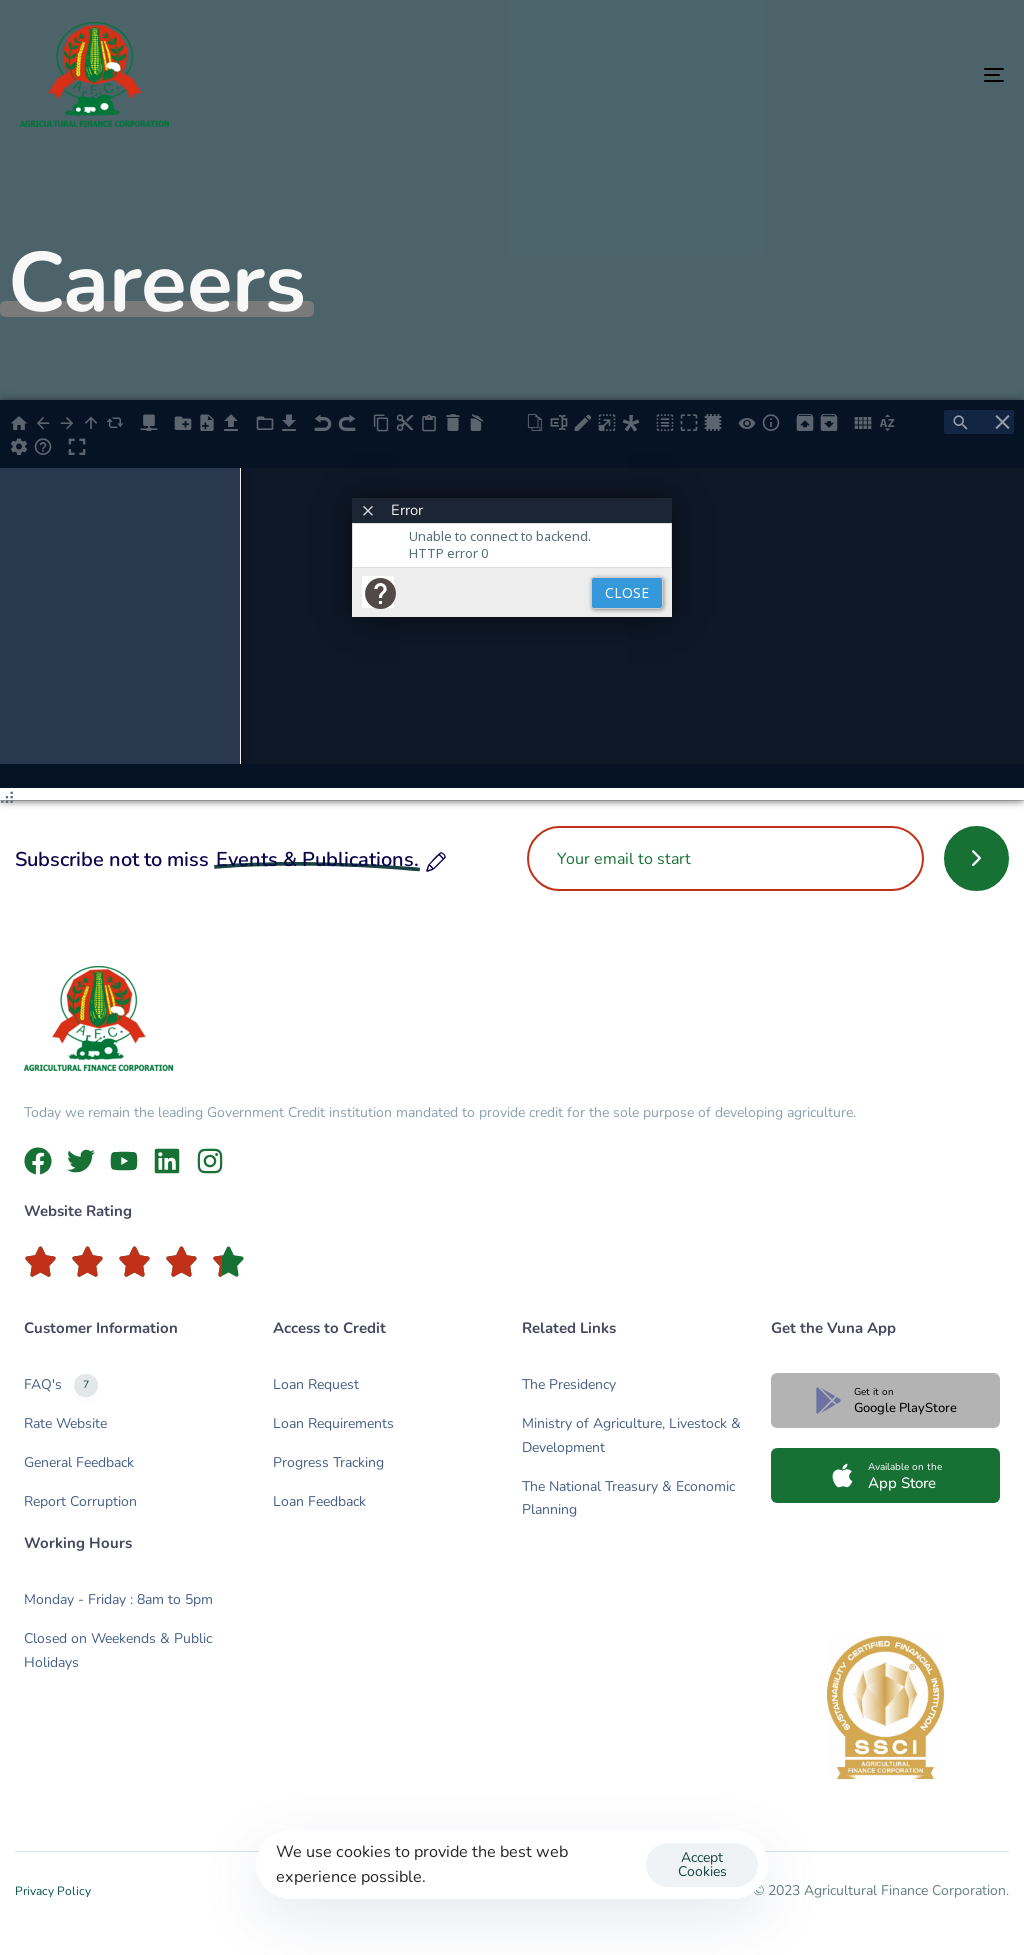 The image size is (1024, 1955). I want to click on General Feedback, so click(79, 1462).